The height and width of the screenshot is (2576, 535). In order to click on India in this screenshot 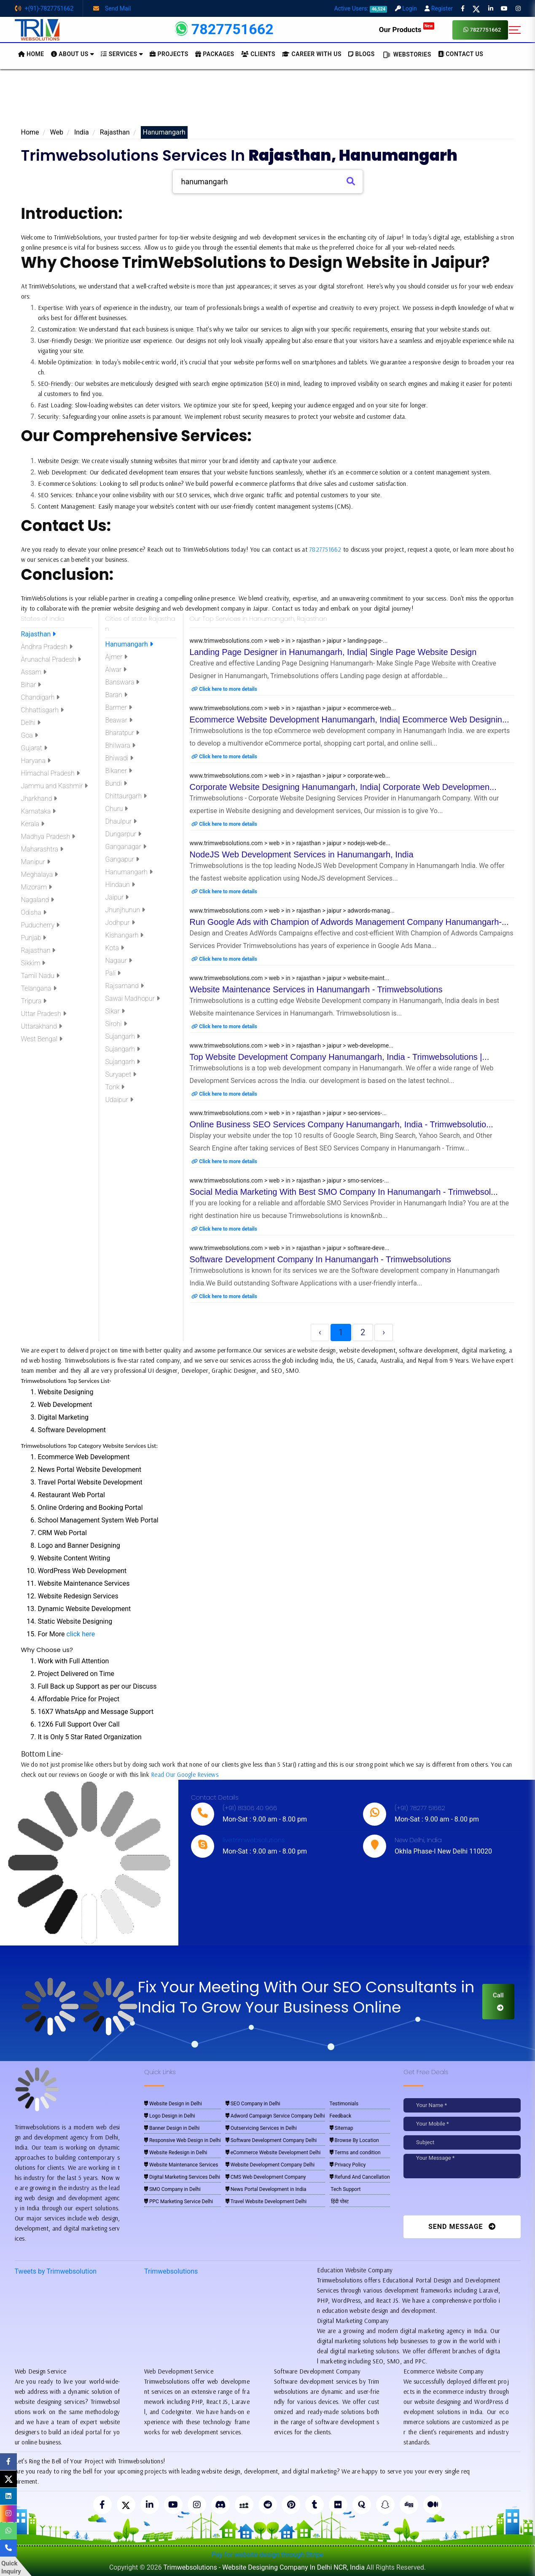, I will do `click(81, 132)`.